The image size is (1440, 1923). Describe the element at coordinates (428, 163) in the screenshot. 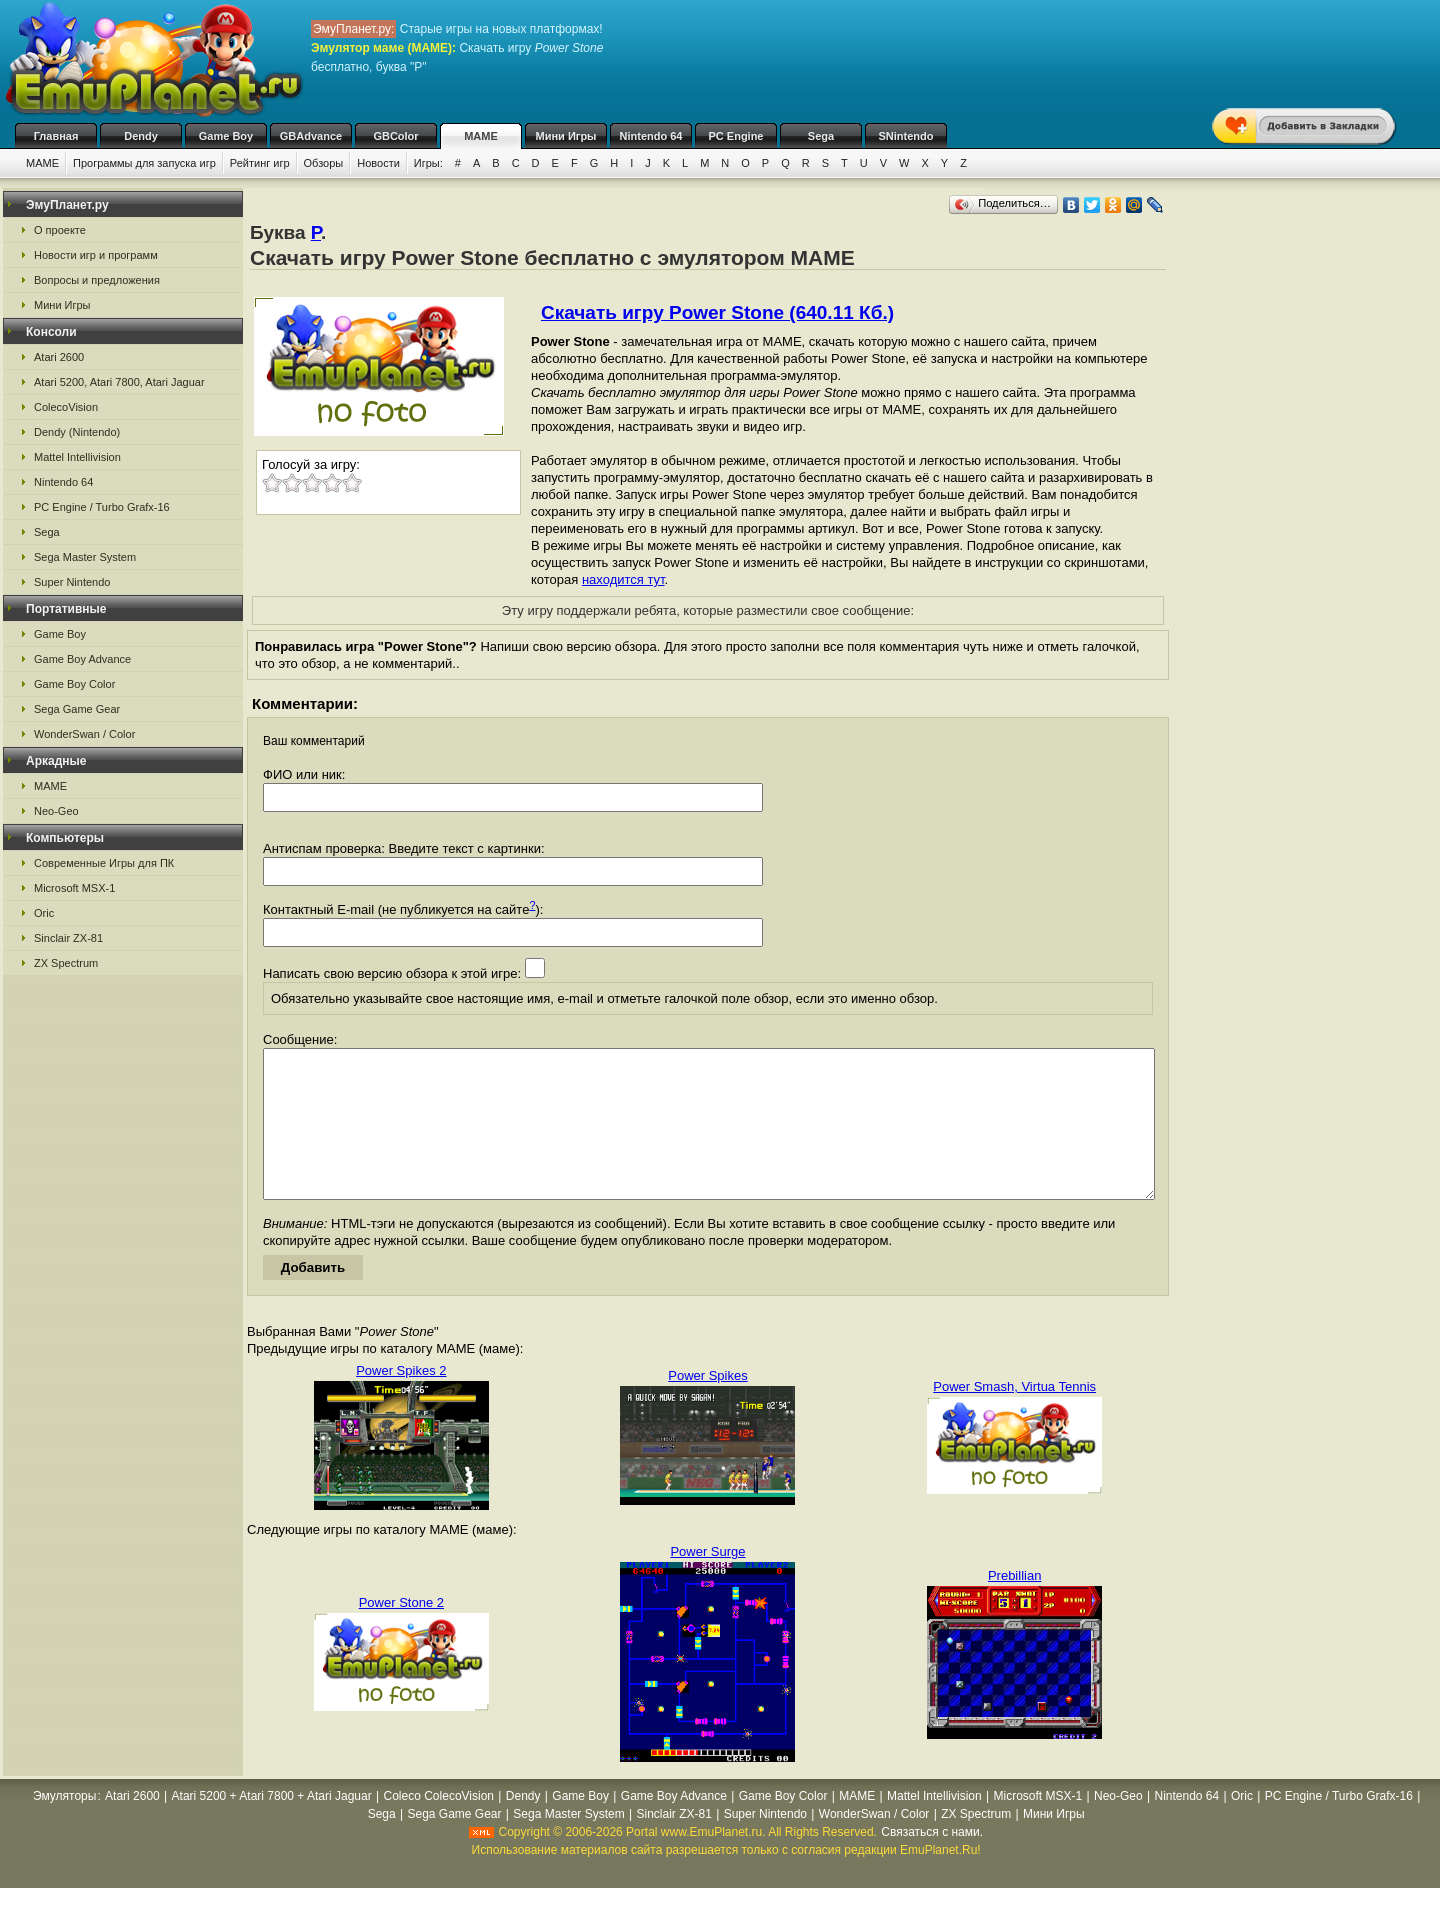

I see `Игры:` at that location.